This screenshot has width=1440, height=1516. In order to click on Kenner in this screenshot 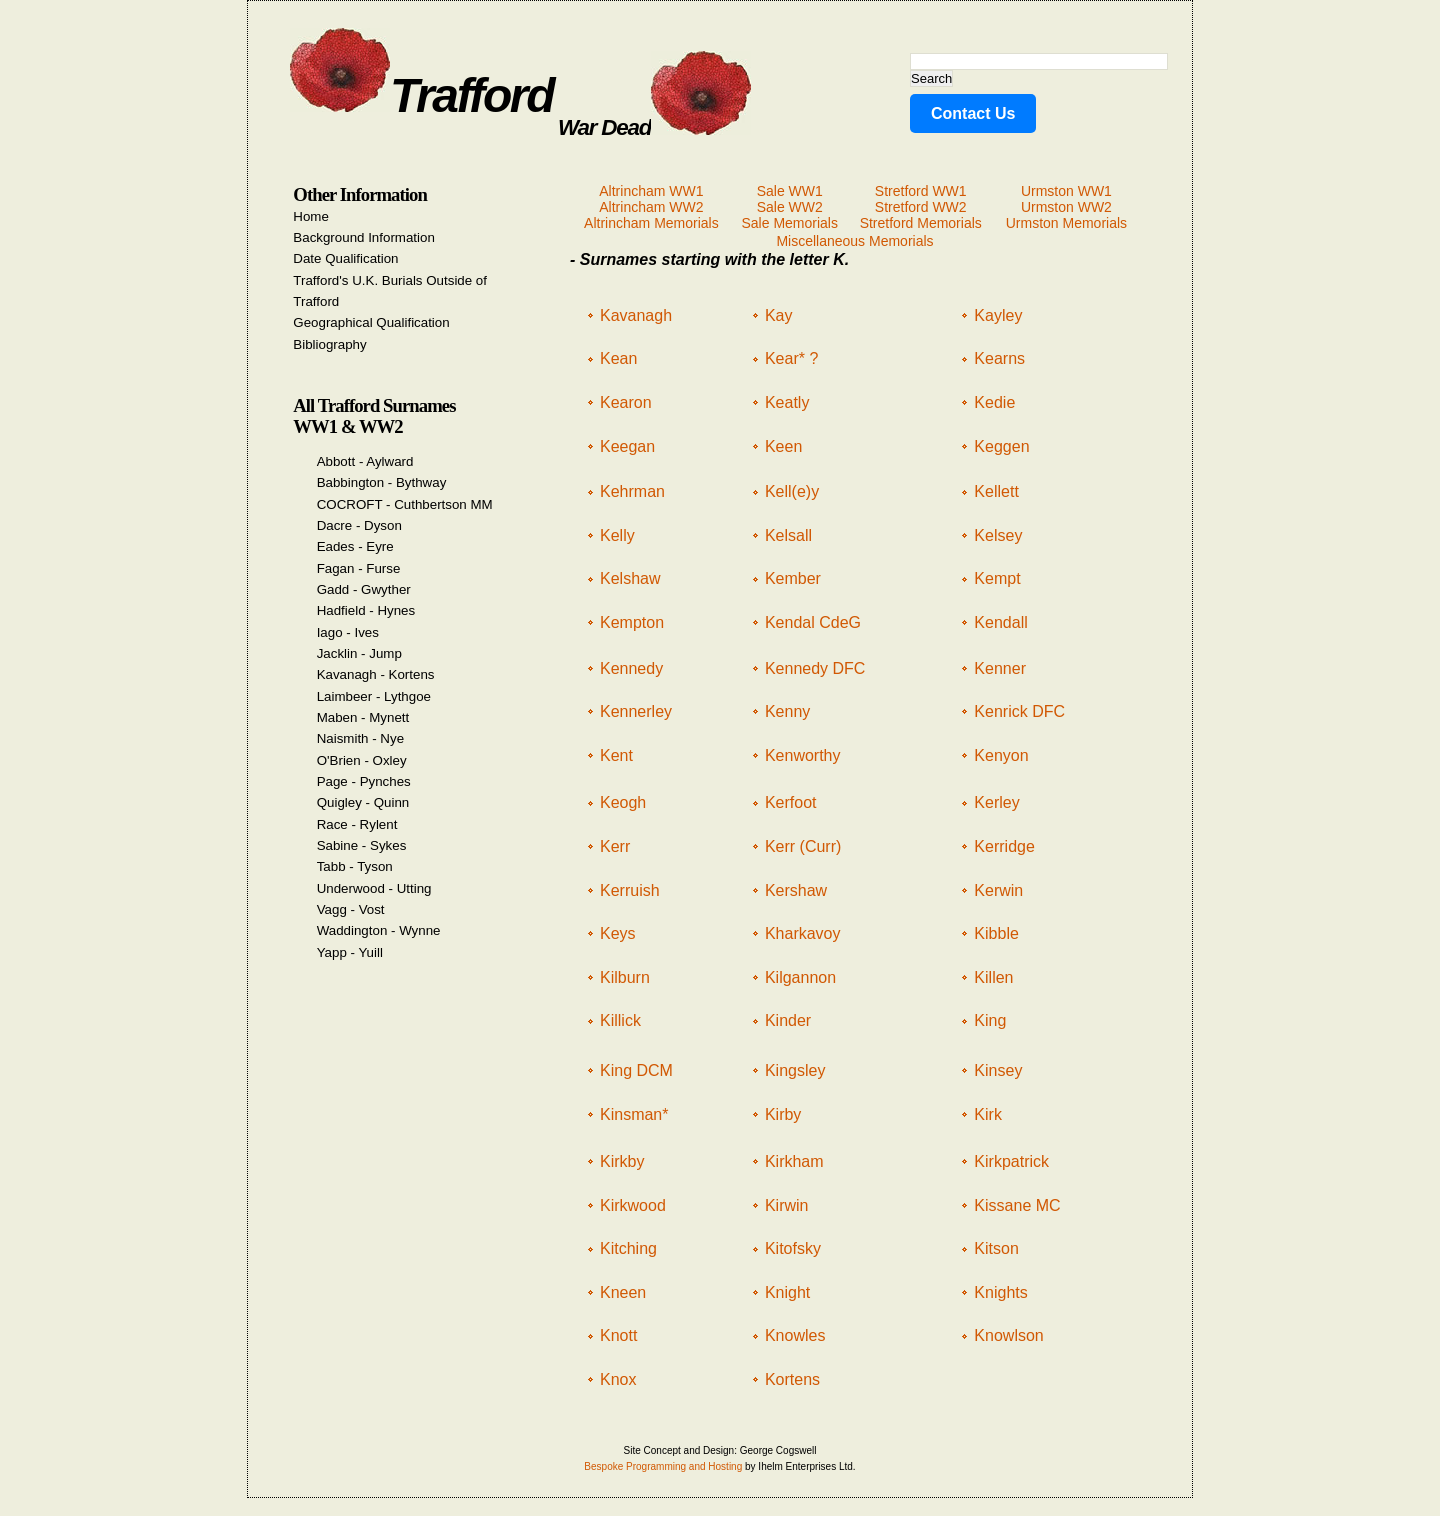, I will do `click(1000, 668)`.